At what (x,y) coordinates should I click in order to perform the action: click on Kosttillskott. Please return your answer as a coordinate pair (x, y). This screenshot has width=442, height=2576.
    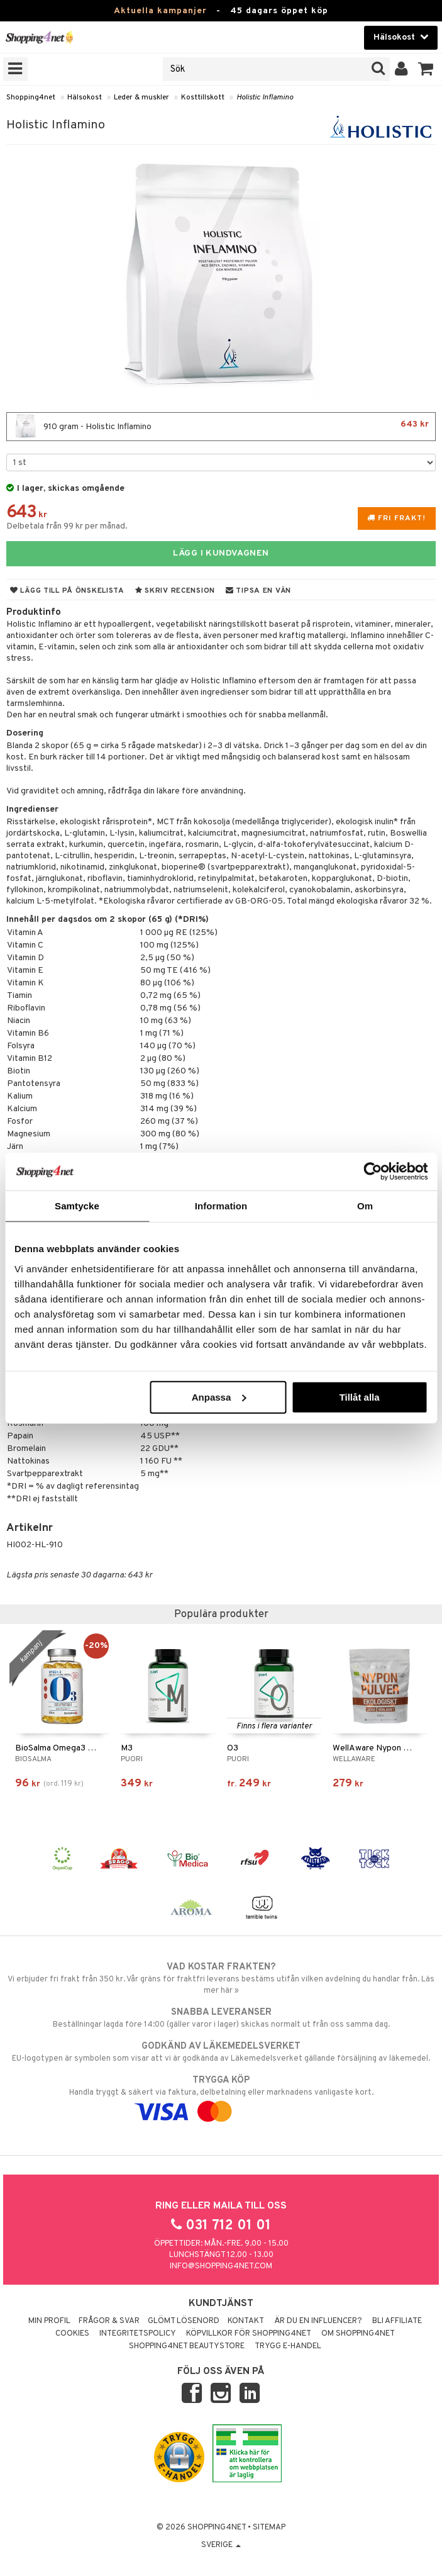
    Looking at the image, I should click on (202, 97).